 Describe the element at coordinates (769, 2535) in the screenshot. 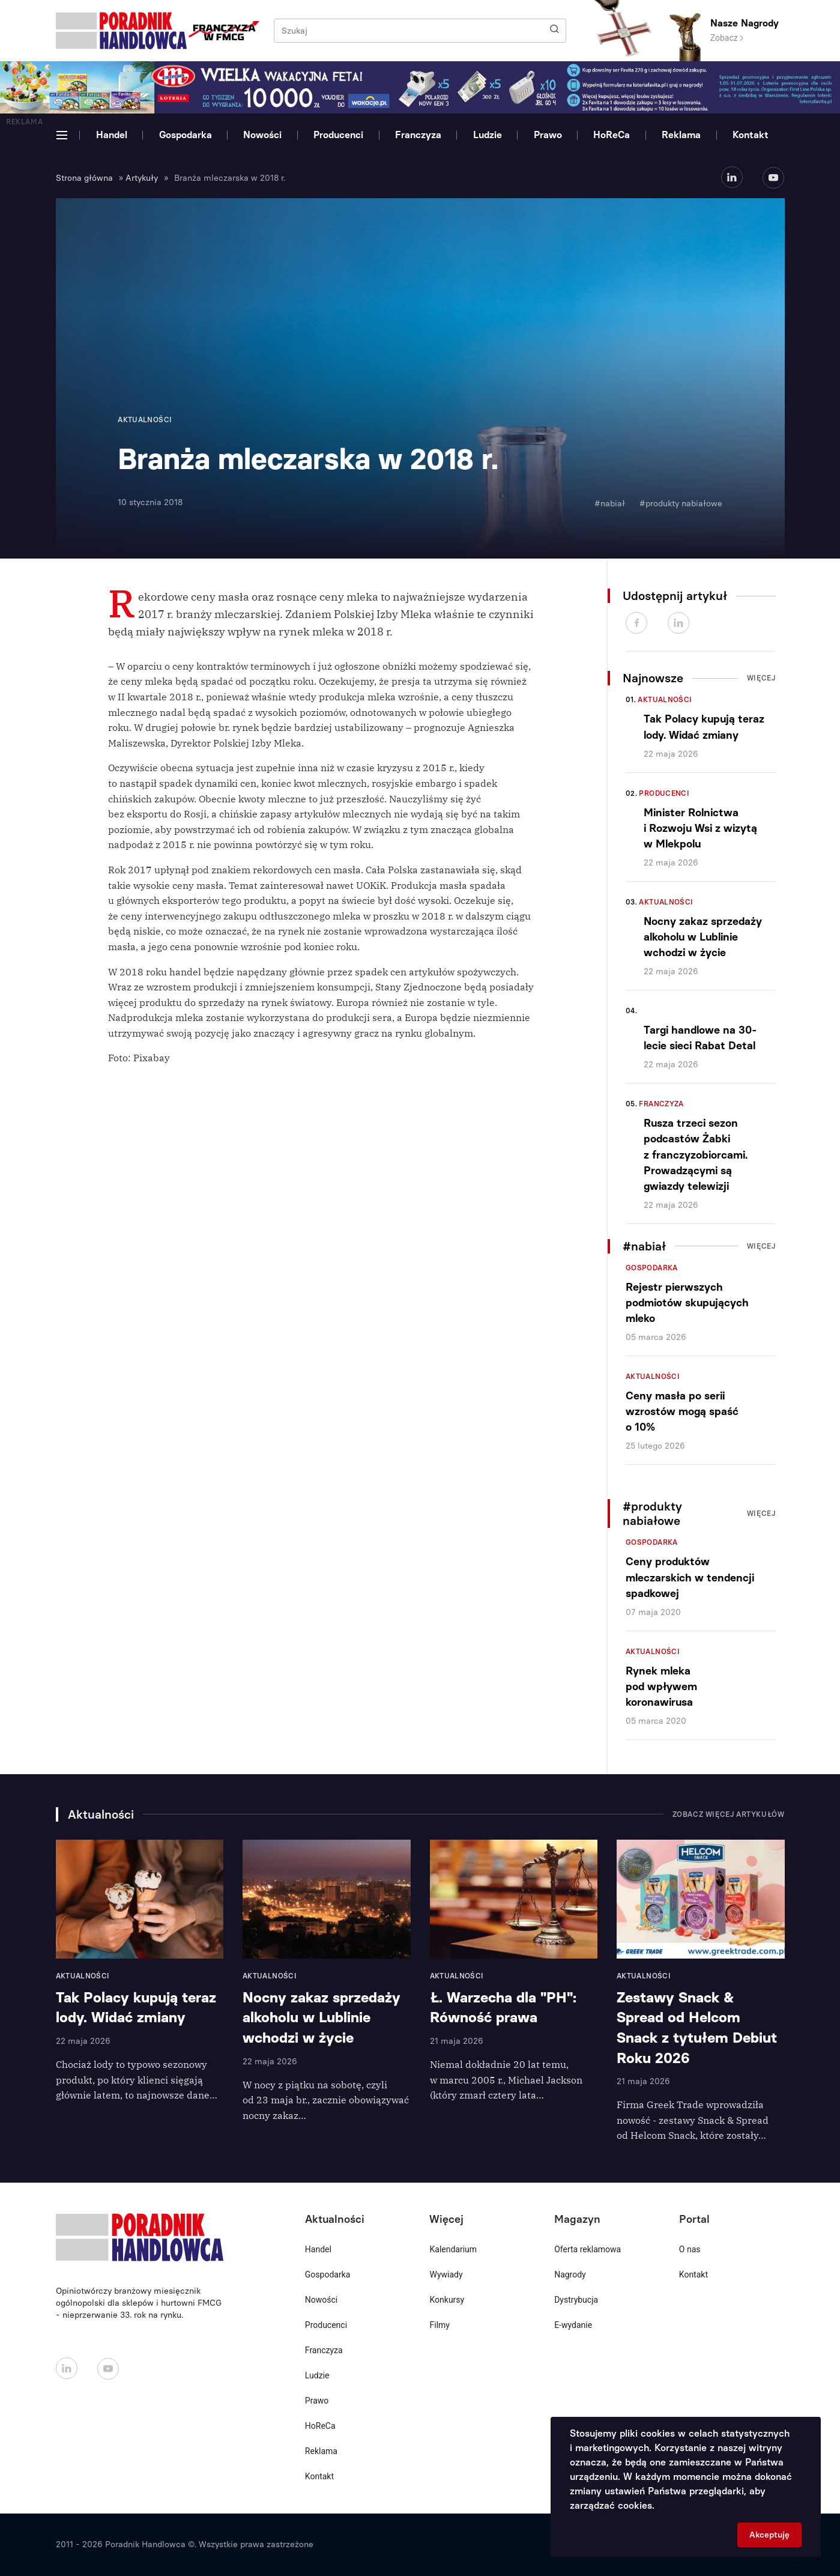

I see `Akceptuję` at that location.